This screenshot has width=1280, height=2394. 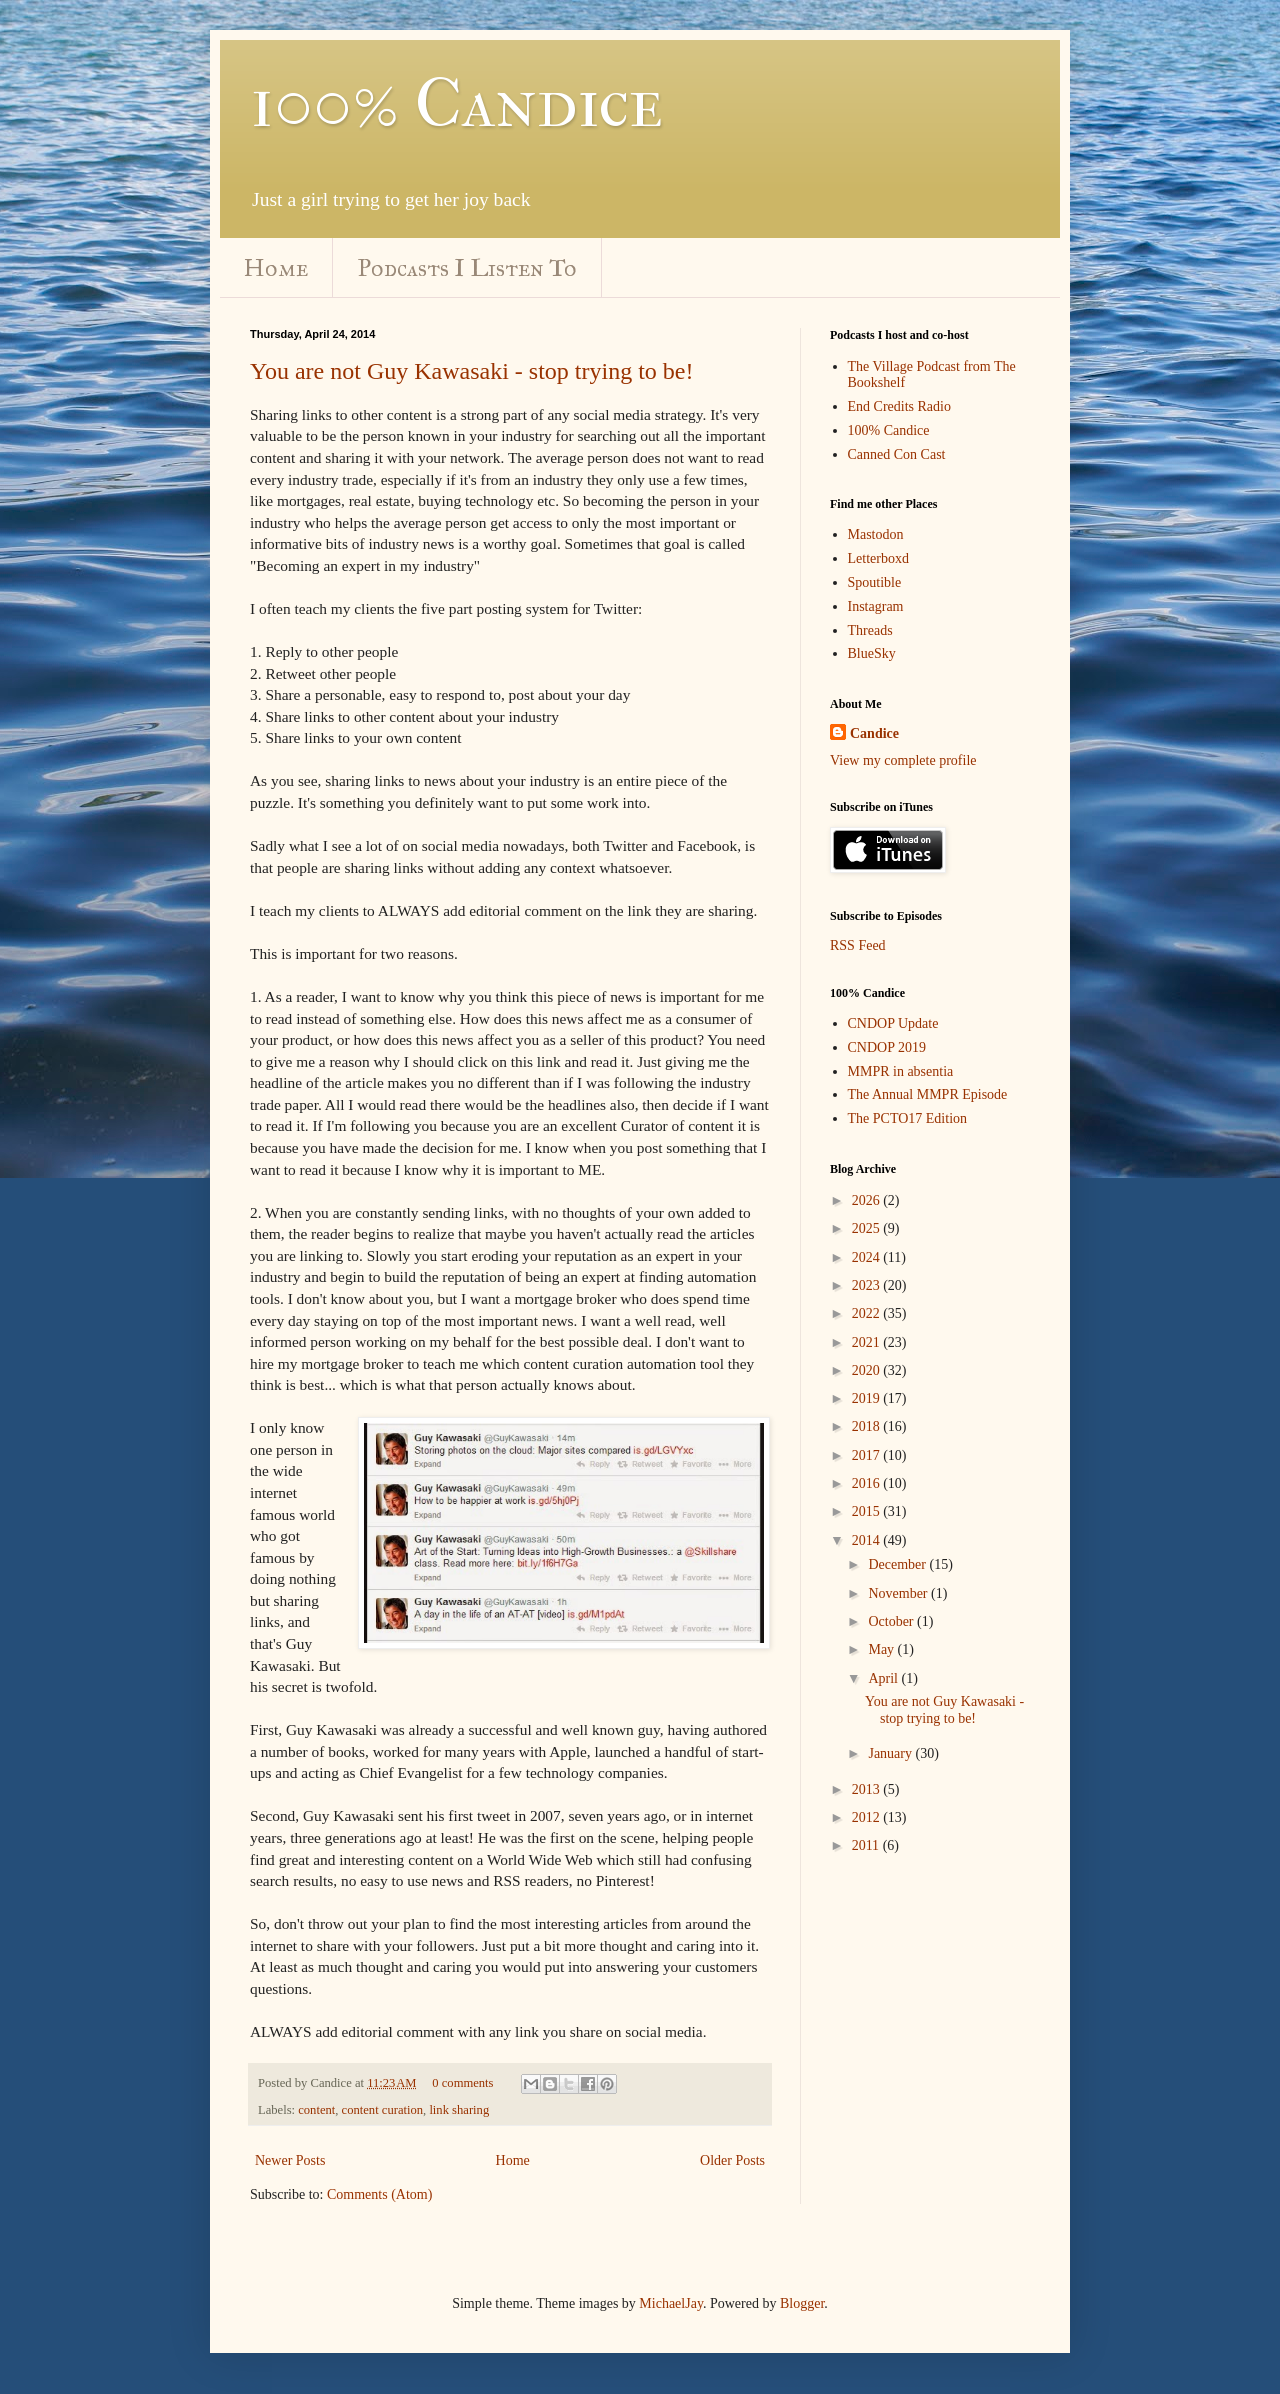 I want to click on MichaelJay, so click(x=671, y=2303).